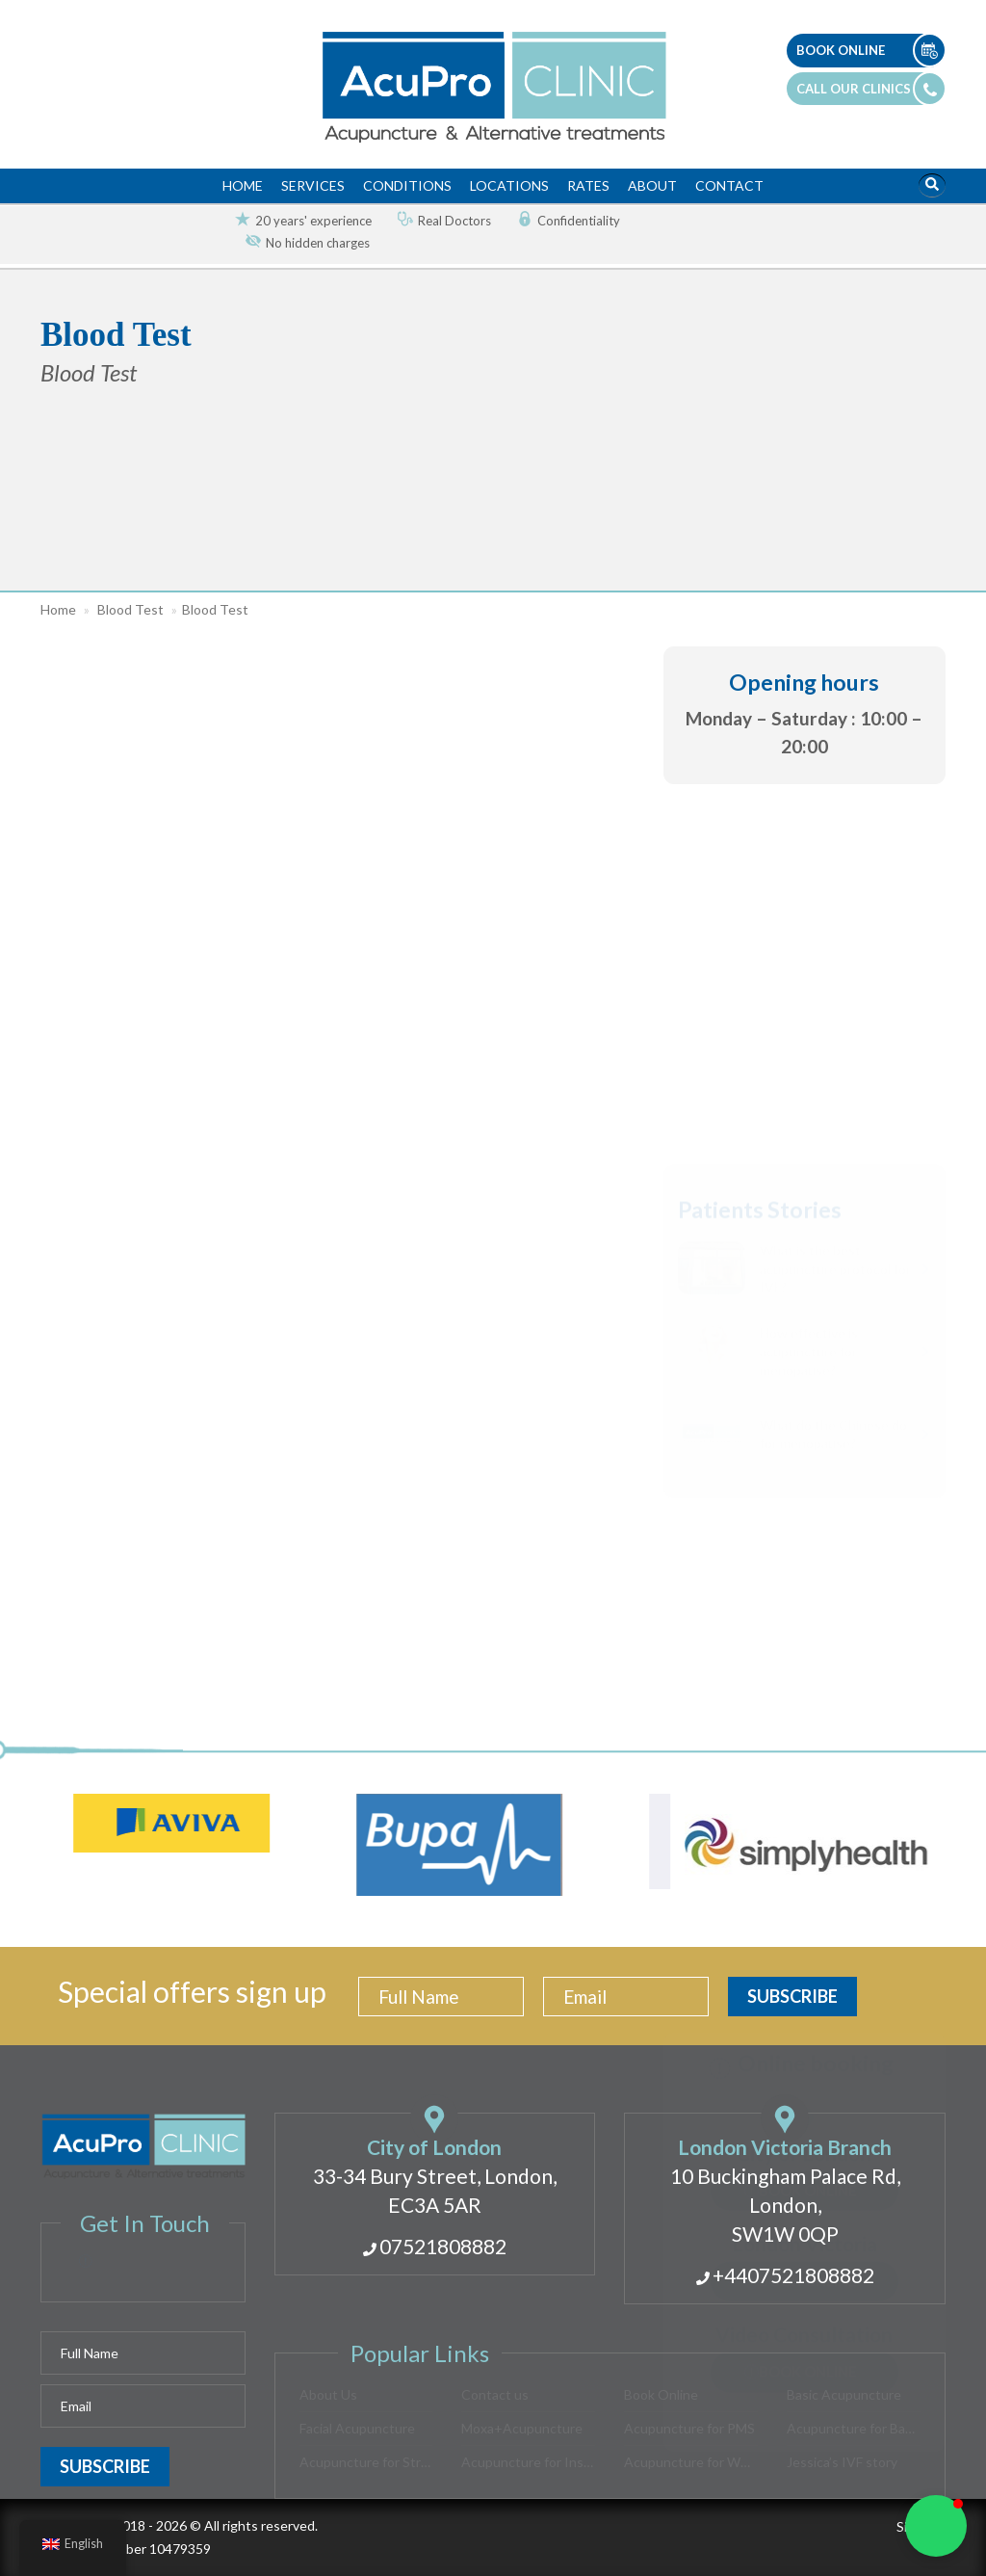  I want to click on Services, so click(313, 185).